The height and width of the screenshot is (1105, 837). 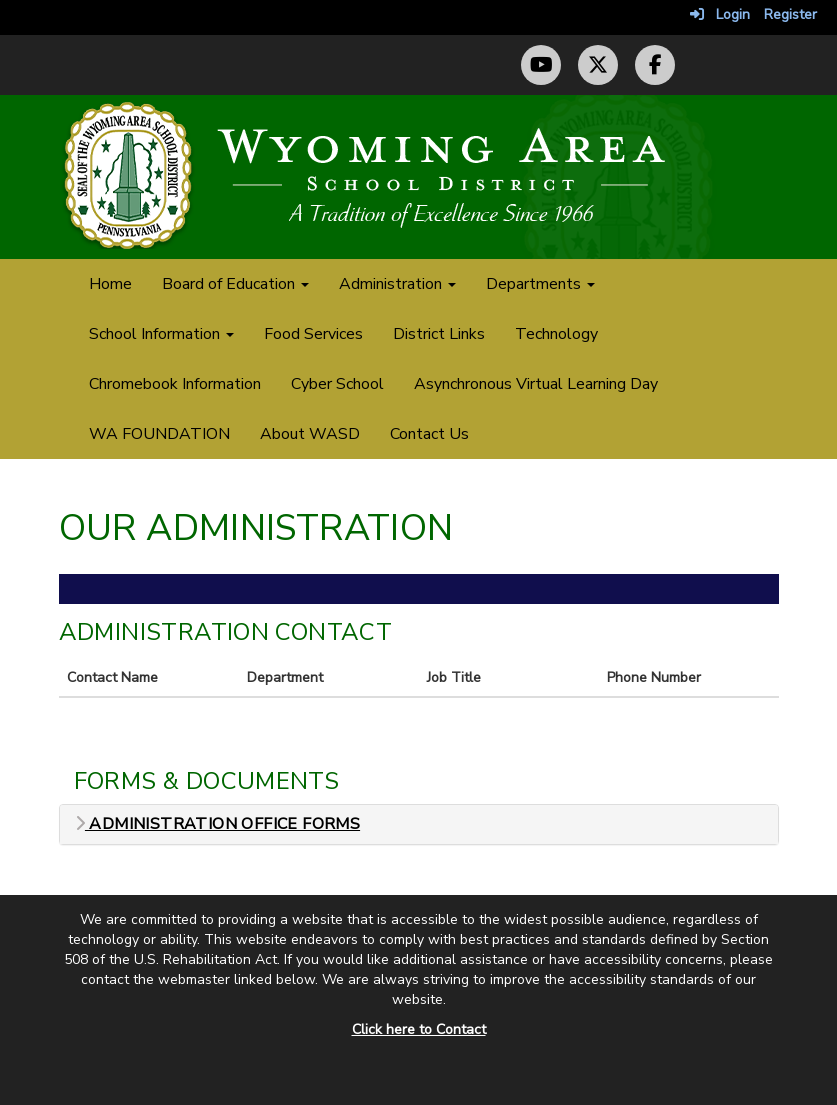 I want to click on Cyber School, so click(x=337, y=384).